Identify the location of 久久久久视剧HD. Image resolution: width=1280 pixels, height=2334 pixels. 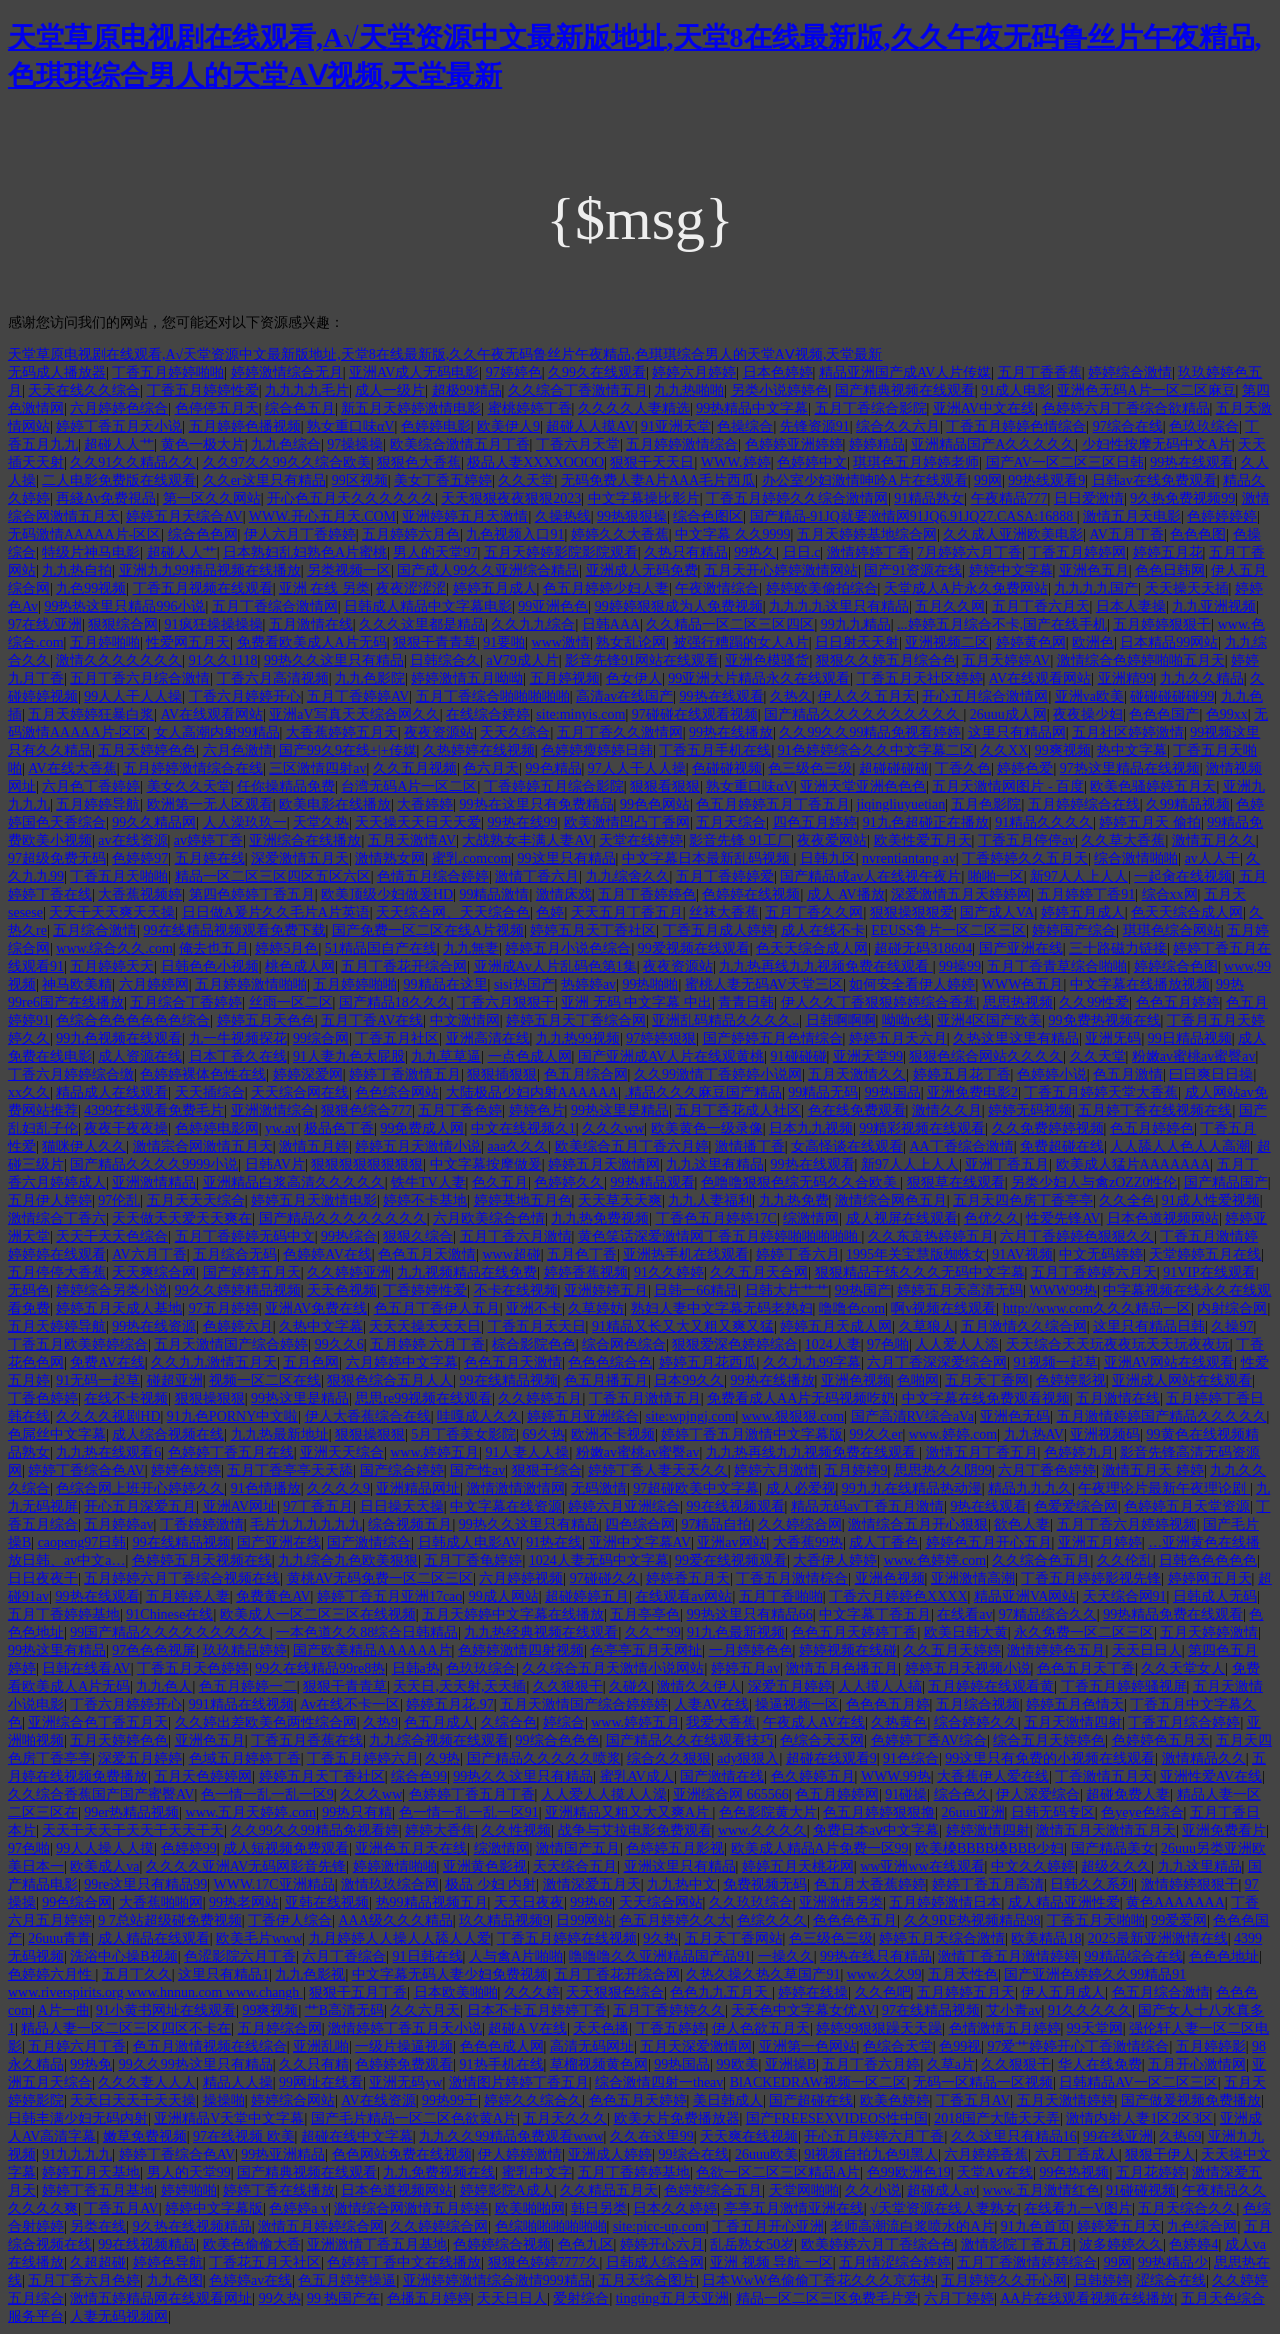
(108, 1416).